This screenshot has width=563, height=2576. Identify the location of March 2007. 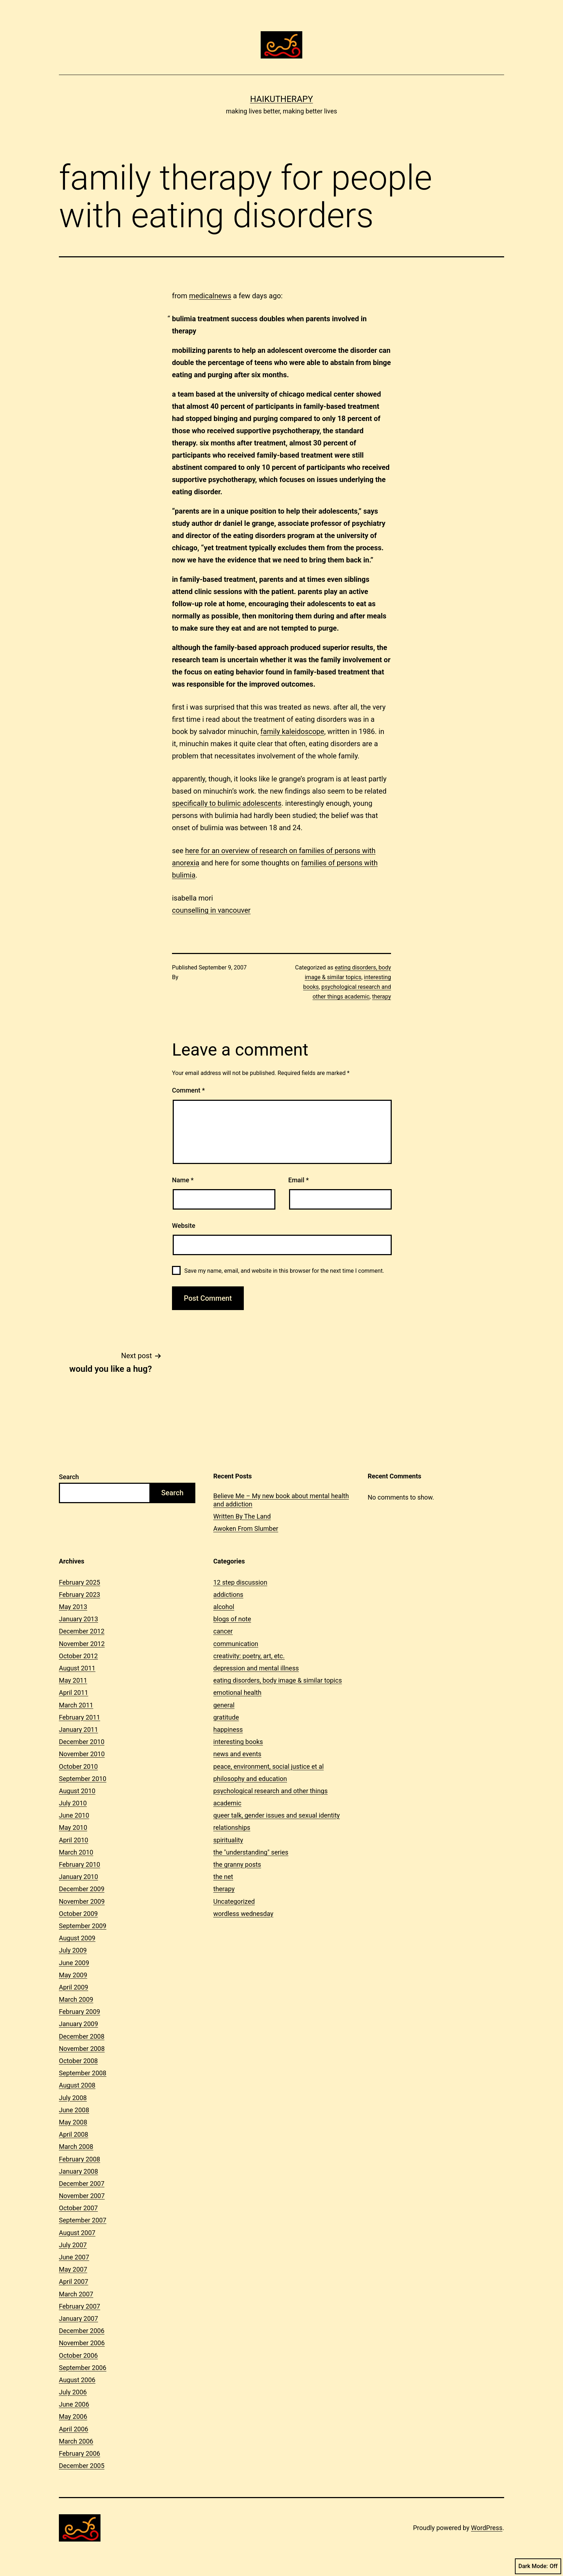
(76, 2294).